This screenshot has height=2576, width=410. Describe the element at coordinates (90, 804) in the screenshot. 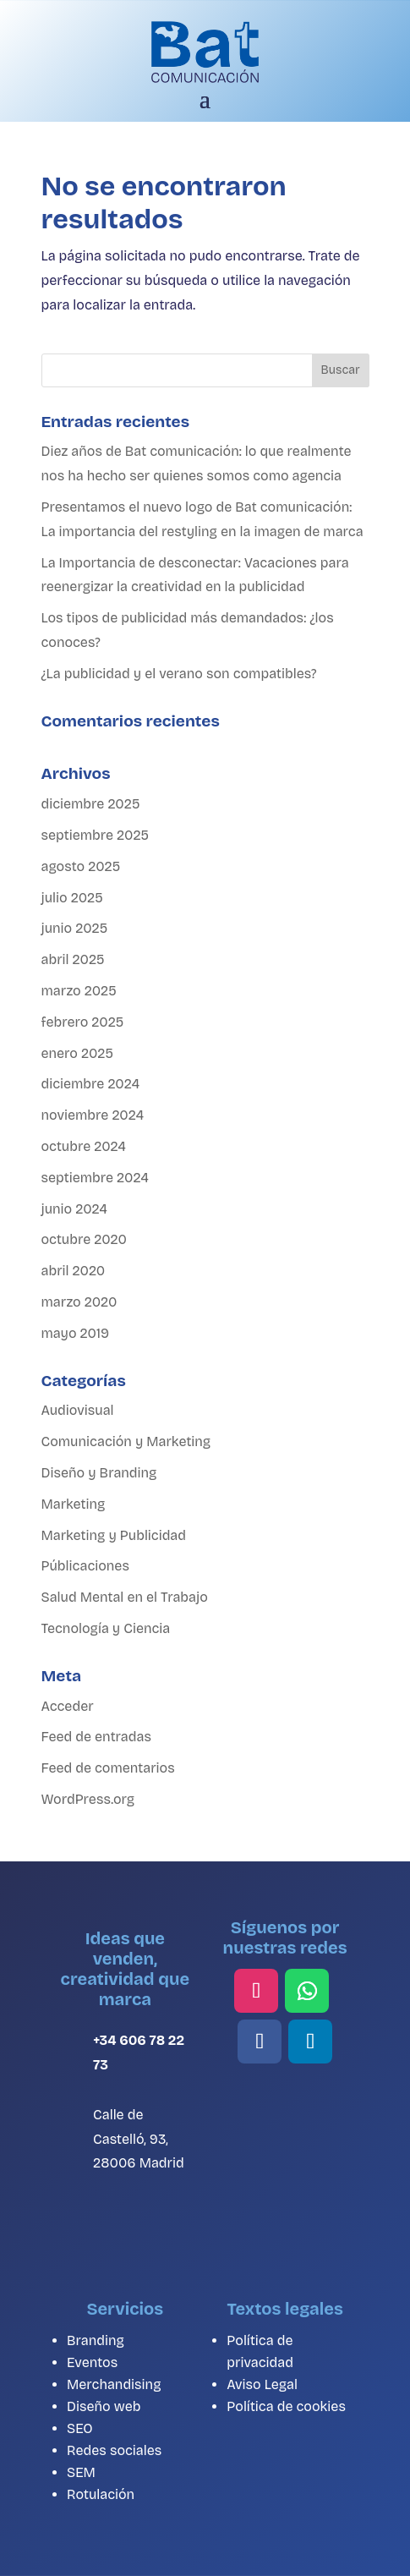

I see `diciembre 2025` at that location.